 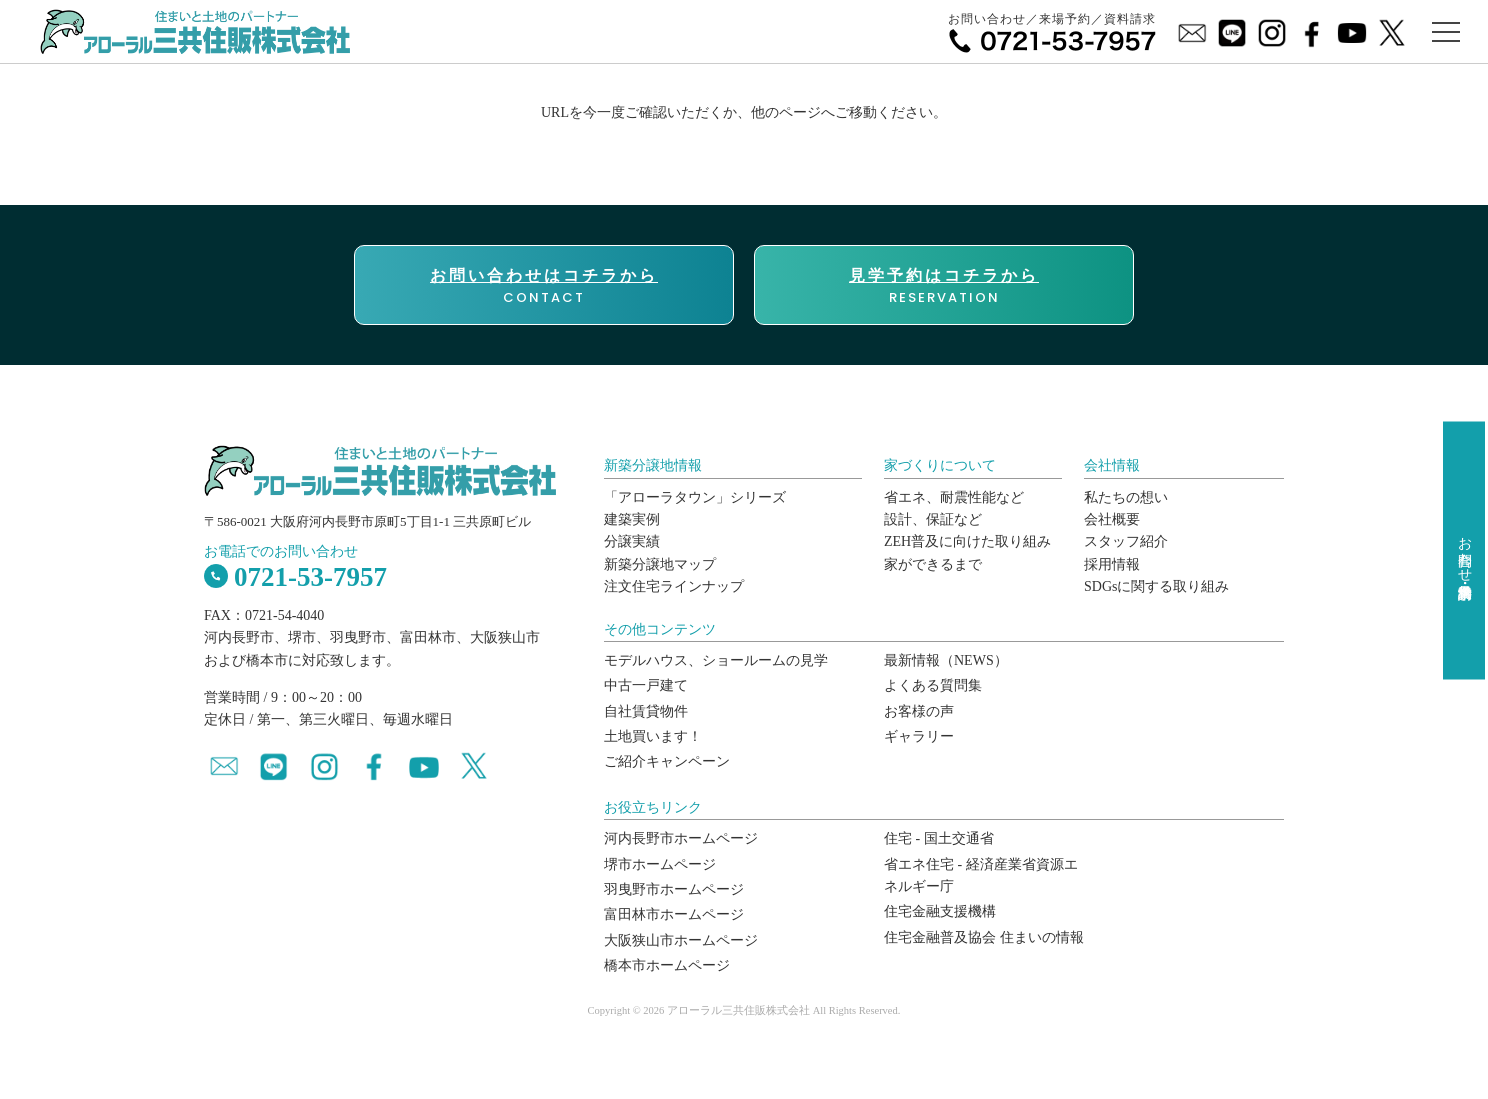 What do you see at coordinates (667, 965) in the screenshot?
I see `橋本市ホームページ` at bounding box center [667, 965].